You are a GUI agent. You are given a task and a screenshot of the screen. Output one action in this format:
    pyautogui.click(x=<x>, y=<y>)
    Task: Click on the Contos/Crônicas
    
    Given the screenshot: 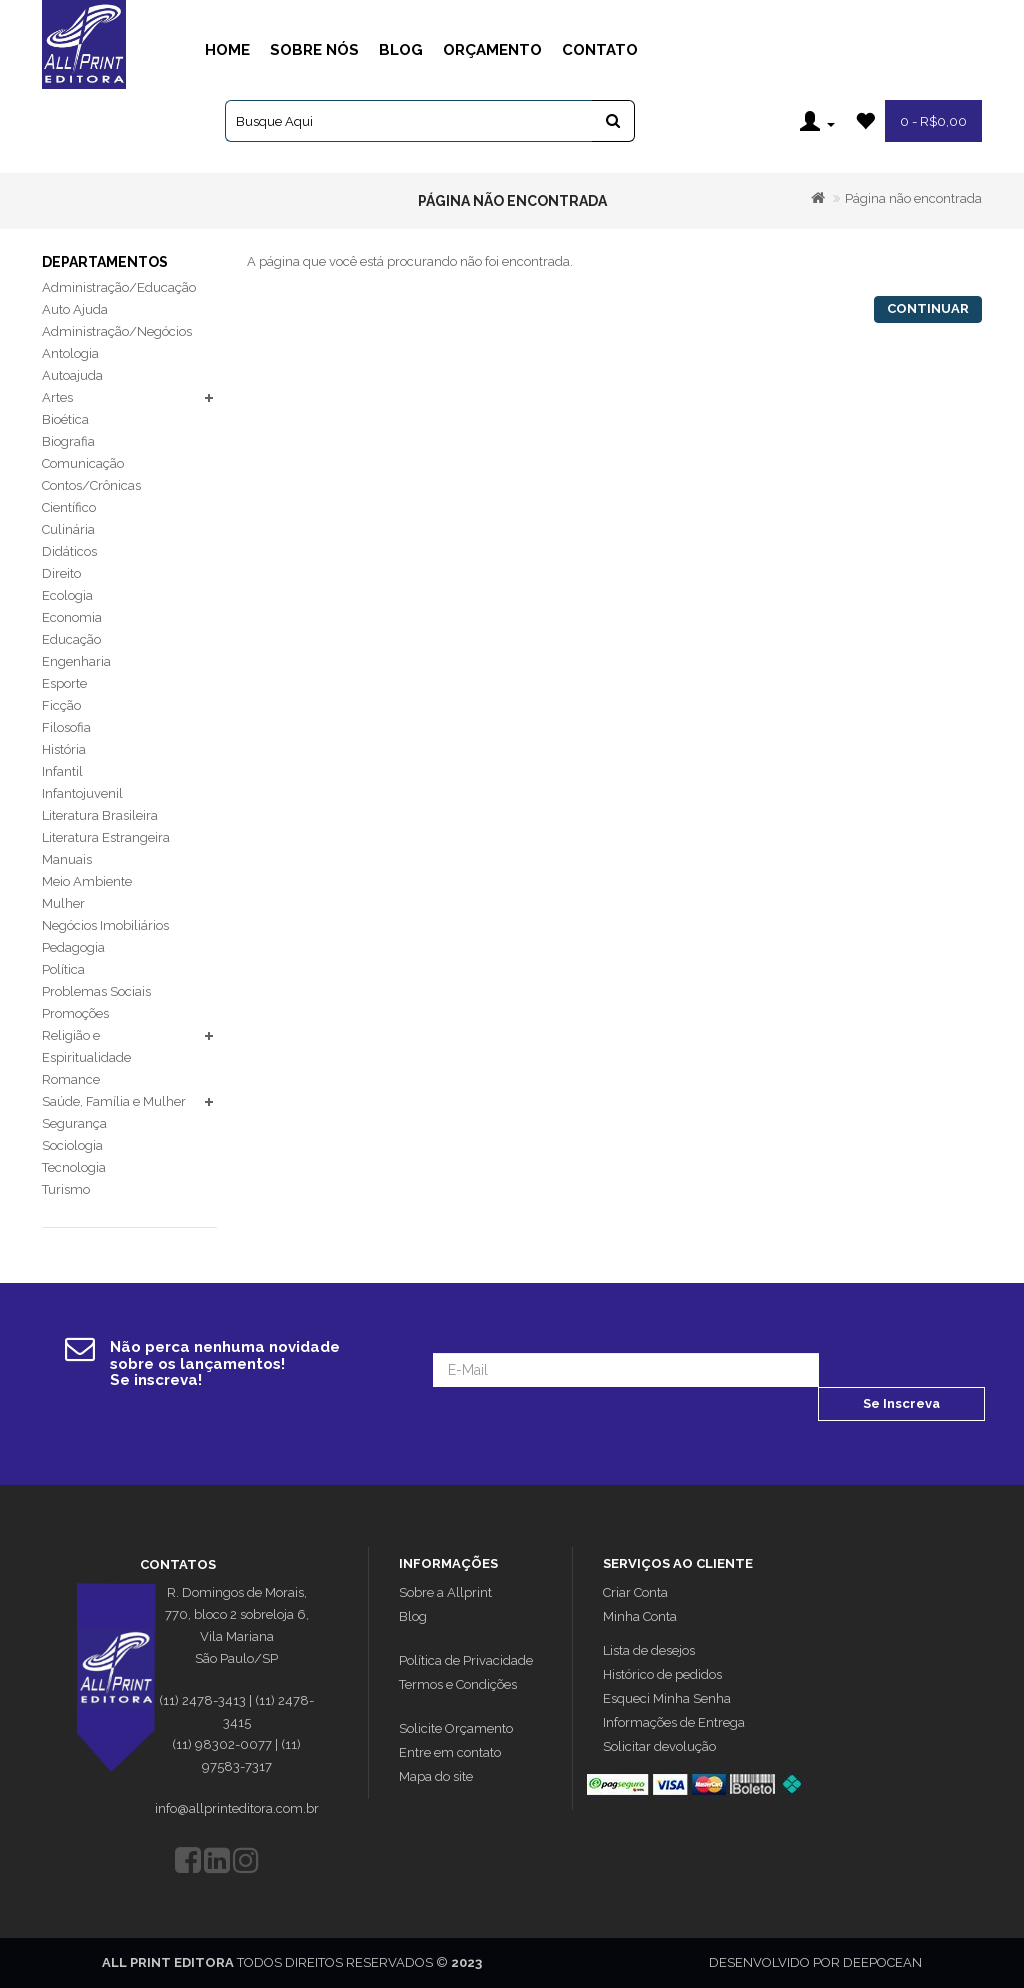 What is the action you would take?
    pyautogui.click(x=91, y=485)
    